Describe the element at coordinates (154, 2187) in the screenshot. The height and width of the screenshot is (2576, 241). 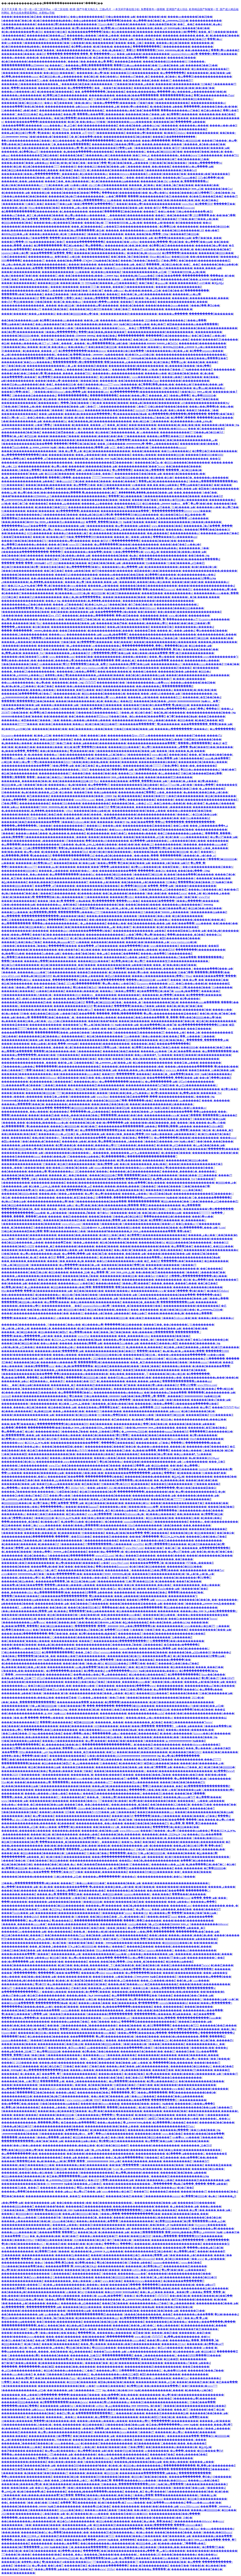
I see `�þ������ԭ��Ʒ����app` at that location.